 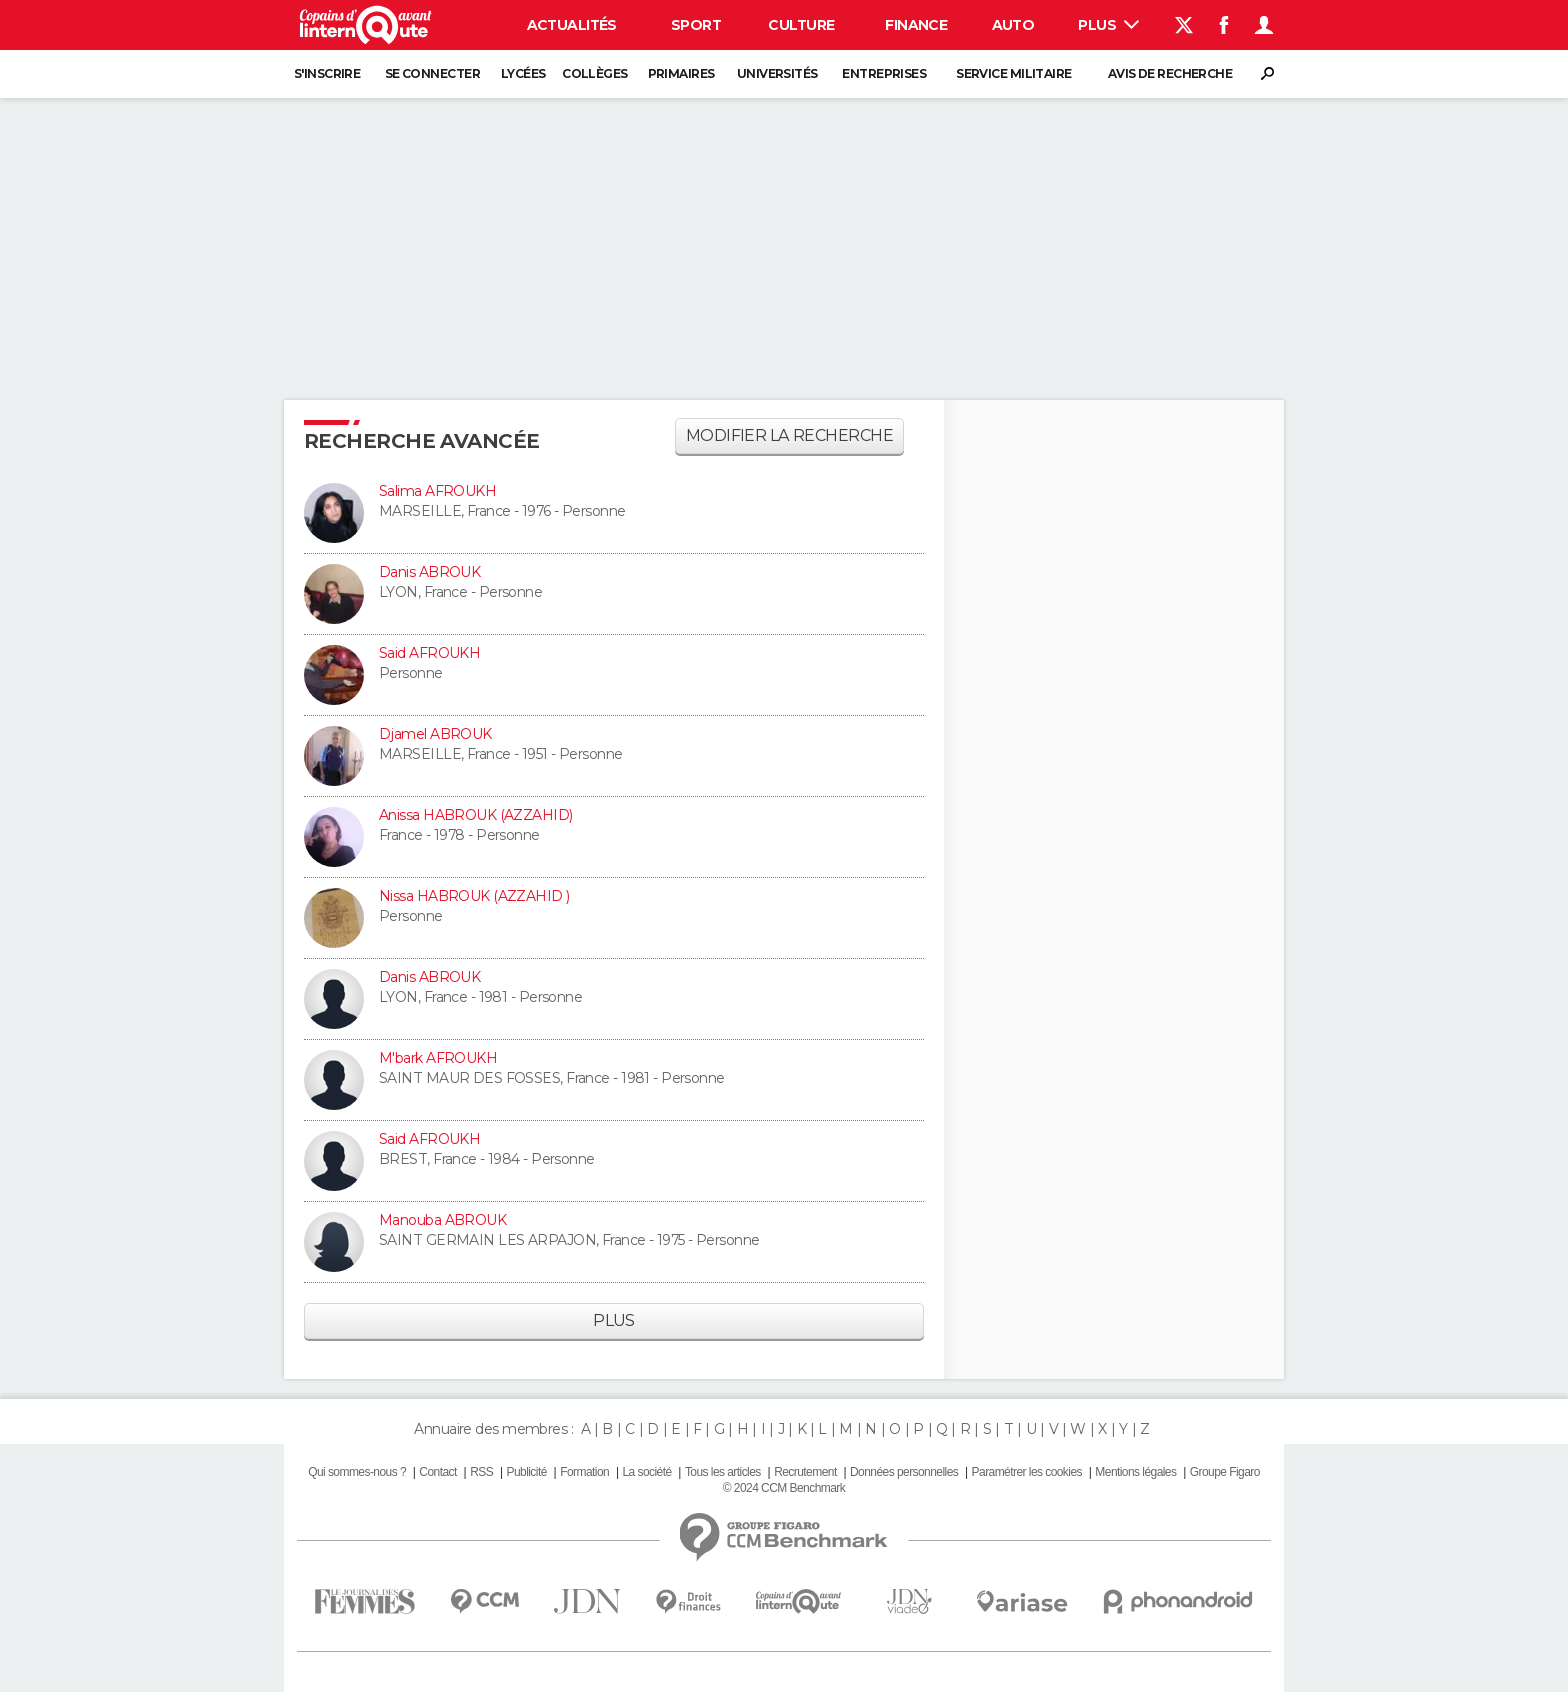 What do you see at coordinates (481, 1472) in the screenshot?
I see `RSS` at bounding box center [481, 1472].